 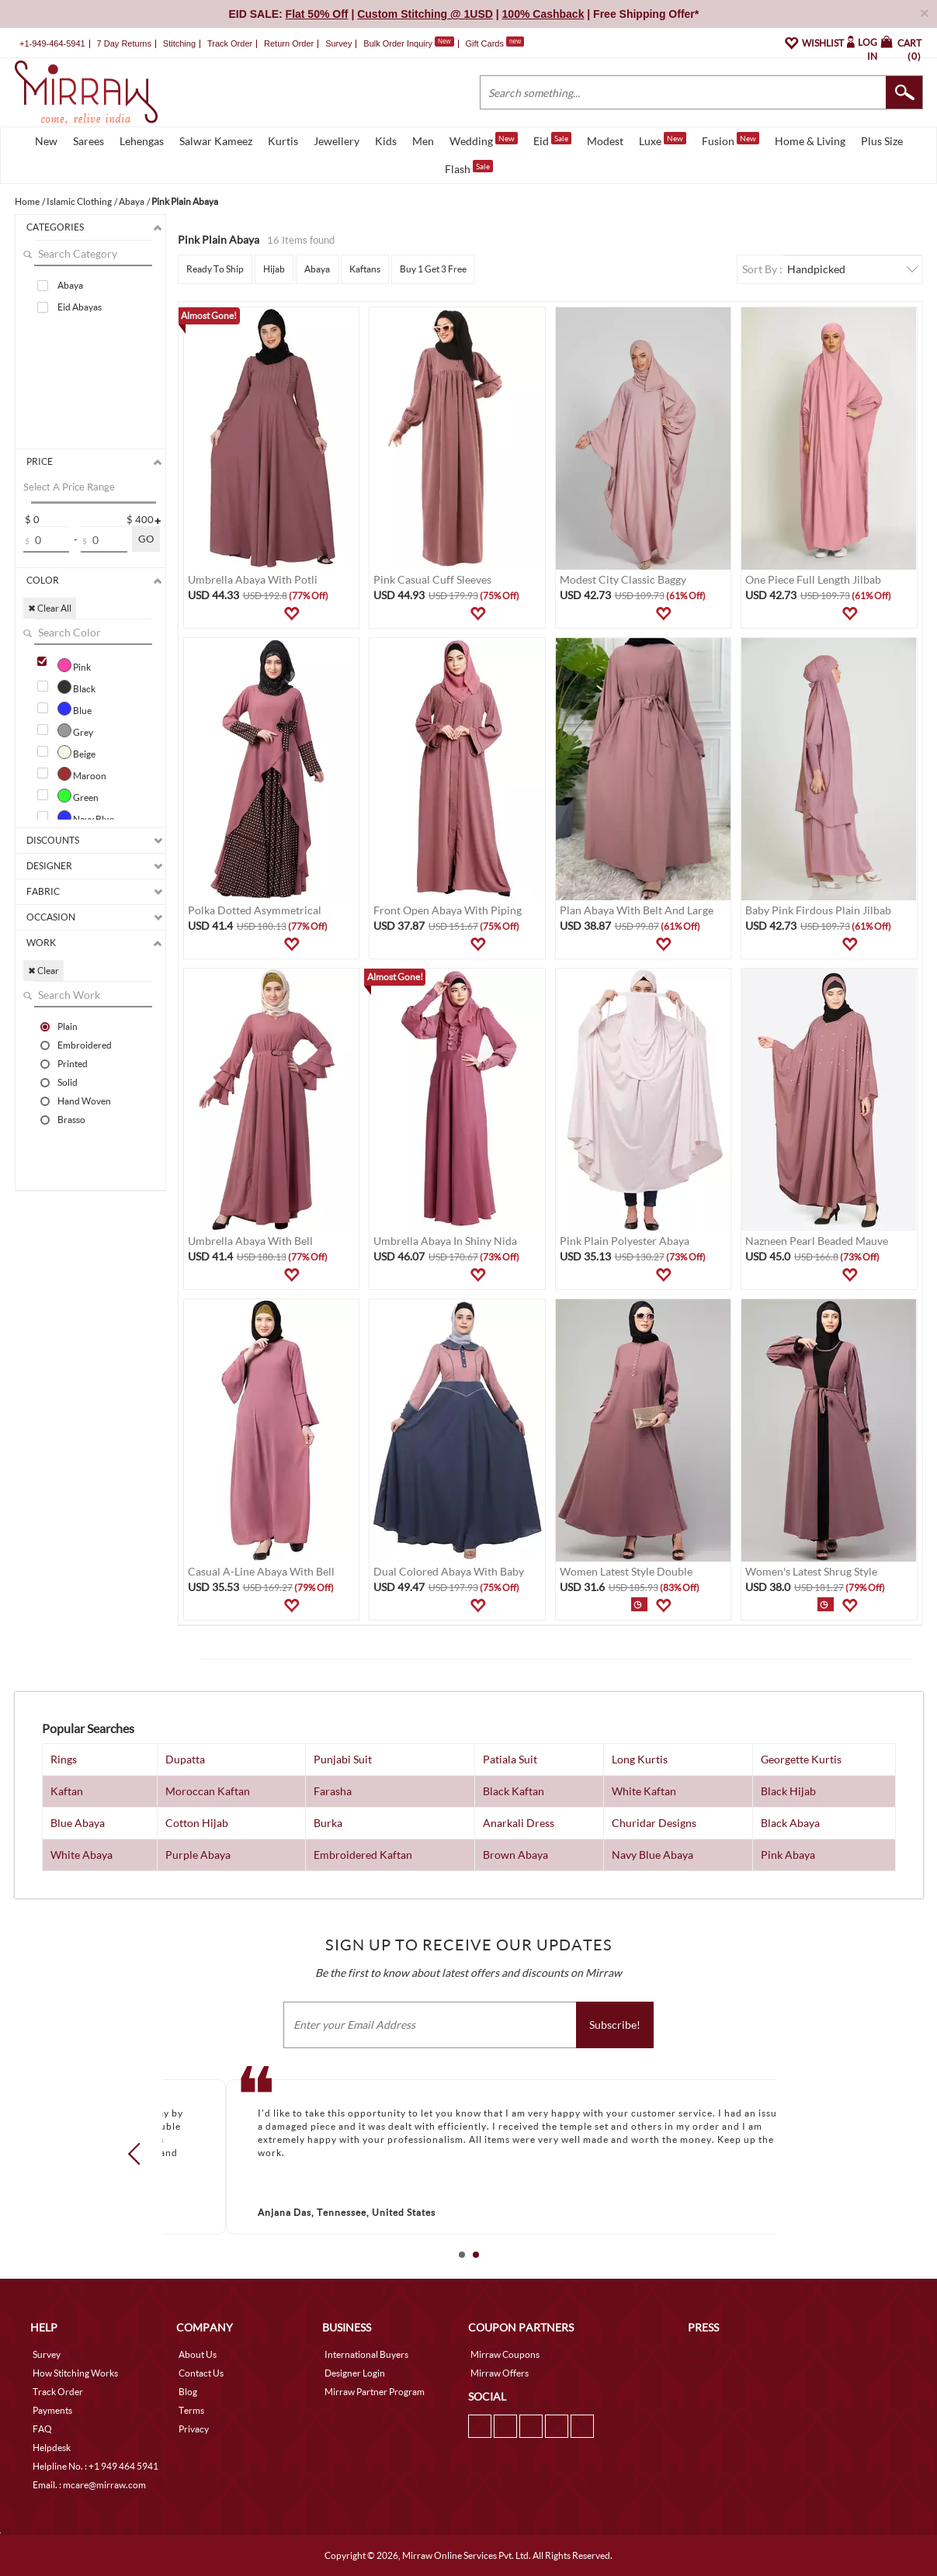 I want to click on Embroidered, so click(x=84, y=1044).